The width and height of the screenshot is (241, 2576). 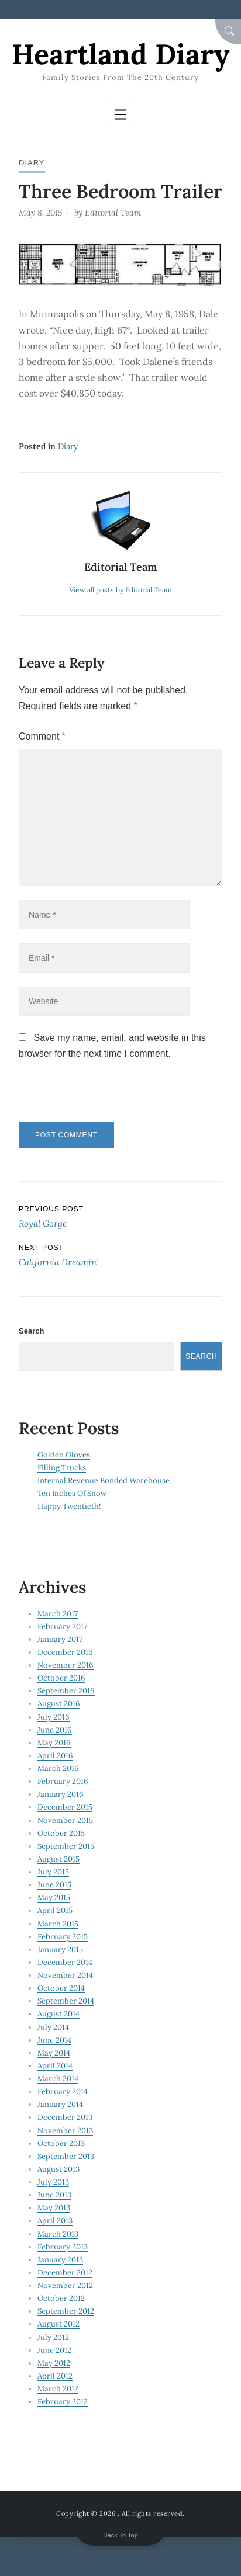 I want to click on March 2017, so click(x=57, y=1614).